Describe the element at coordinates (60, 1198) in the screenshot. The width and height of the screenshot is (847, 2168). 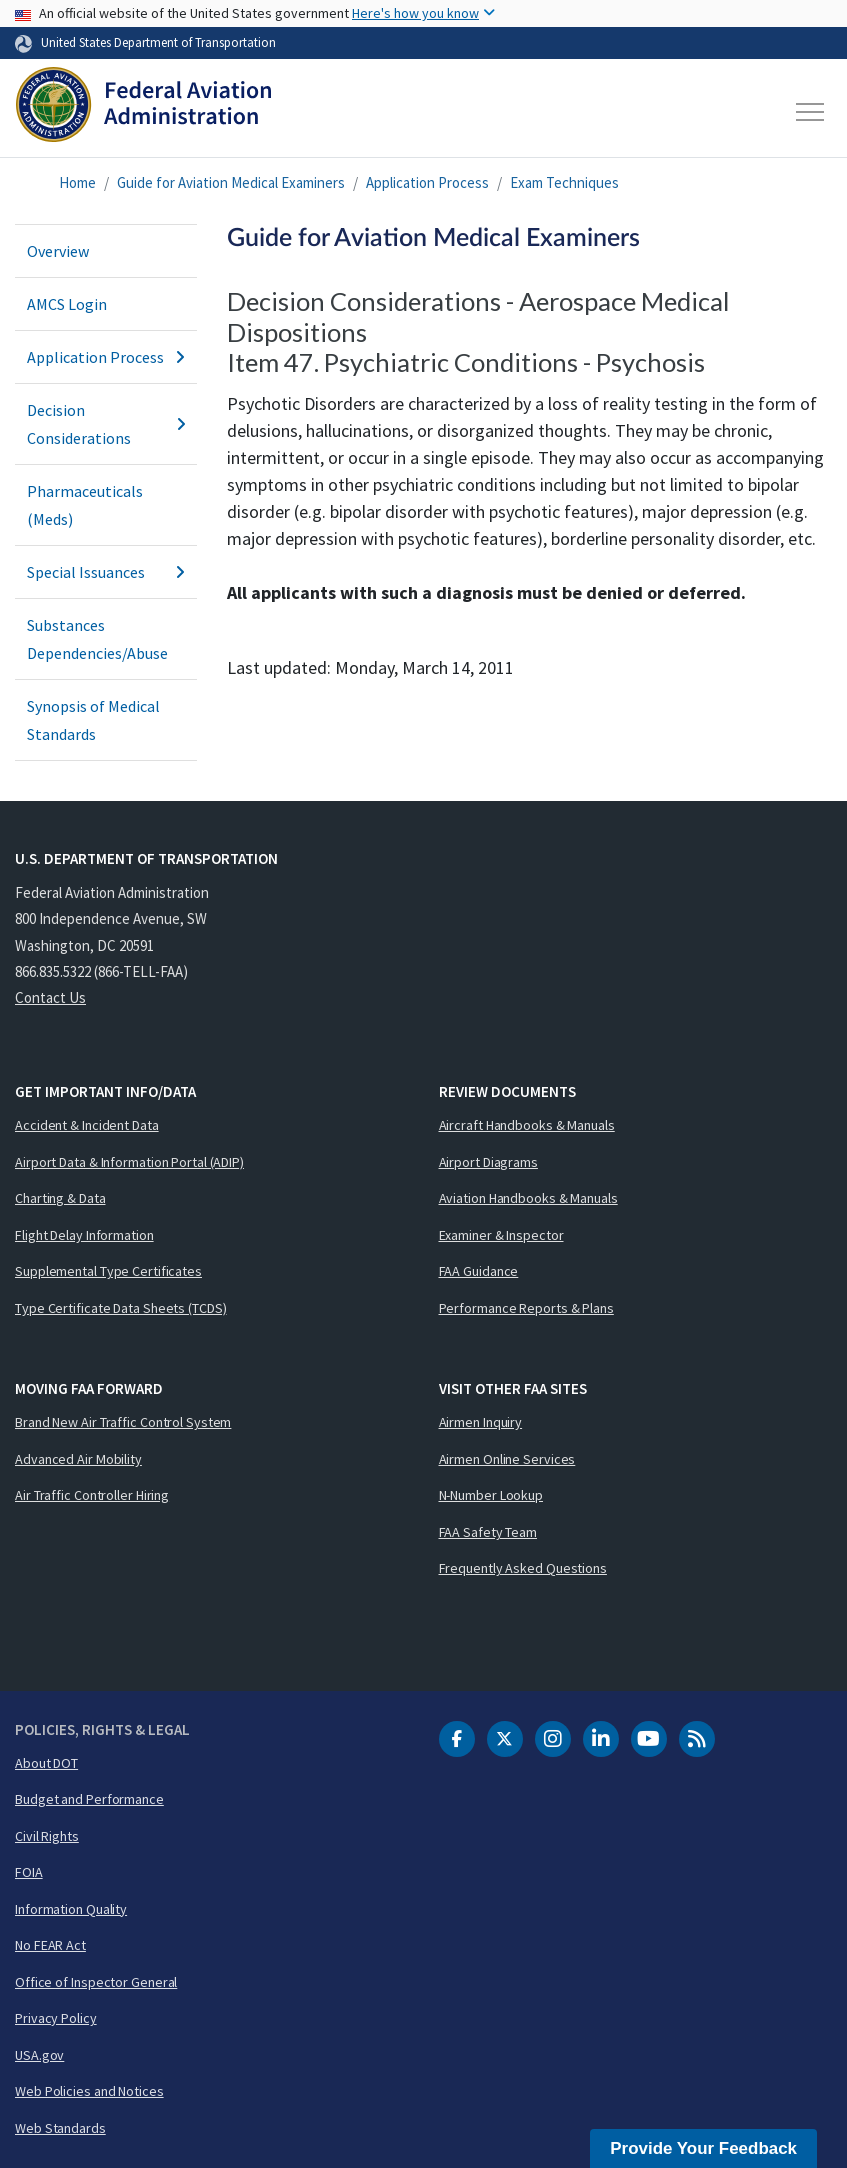
I see `Charting & Data` at that location.